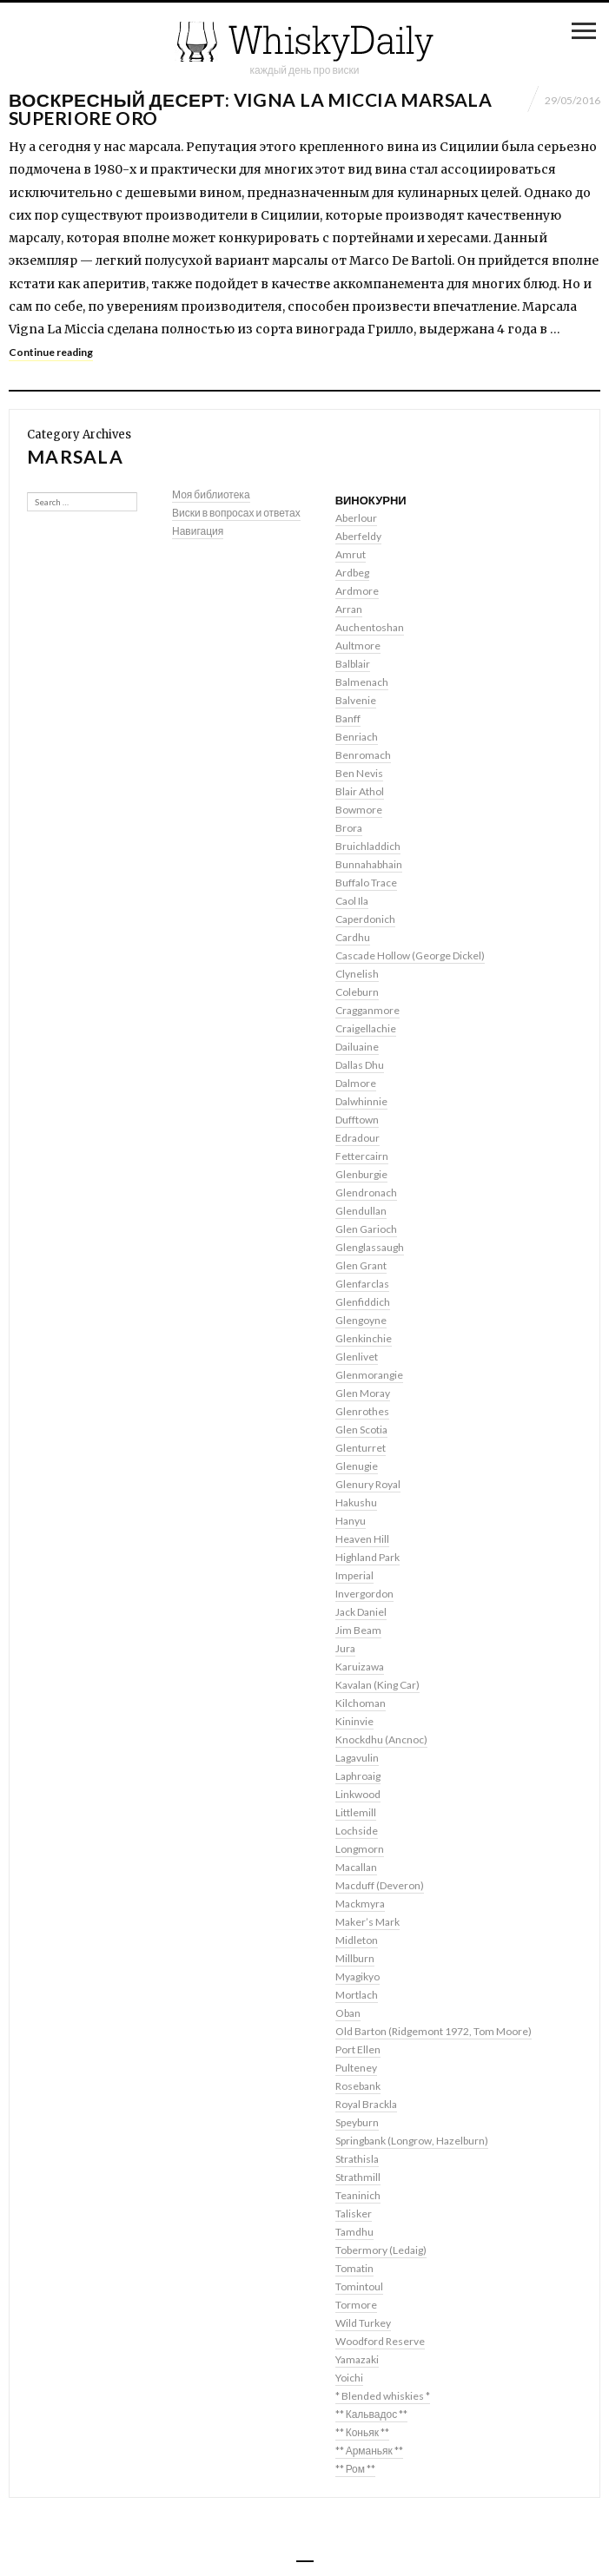  Describe the element at coordinates (356, 1502) in the screenshot. I see `Hakushu` at that location.